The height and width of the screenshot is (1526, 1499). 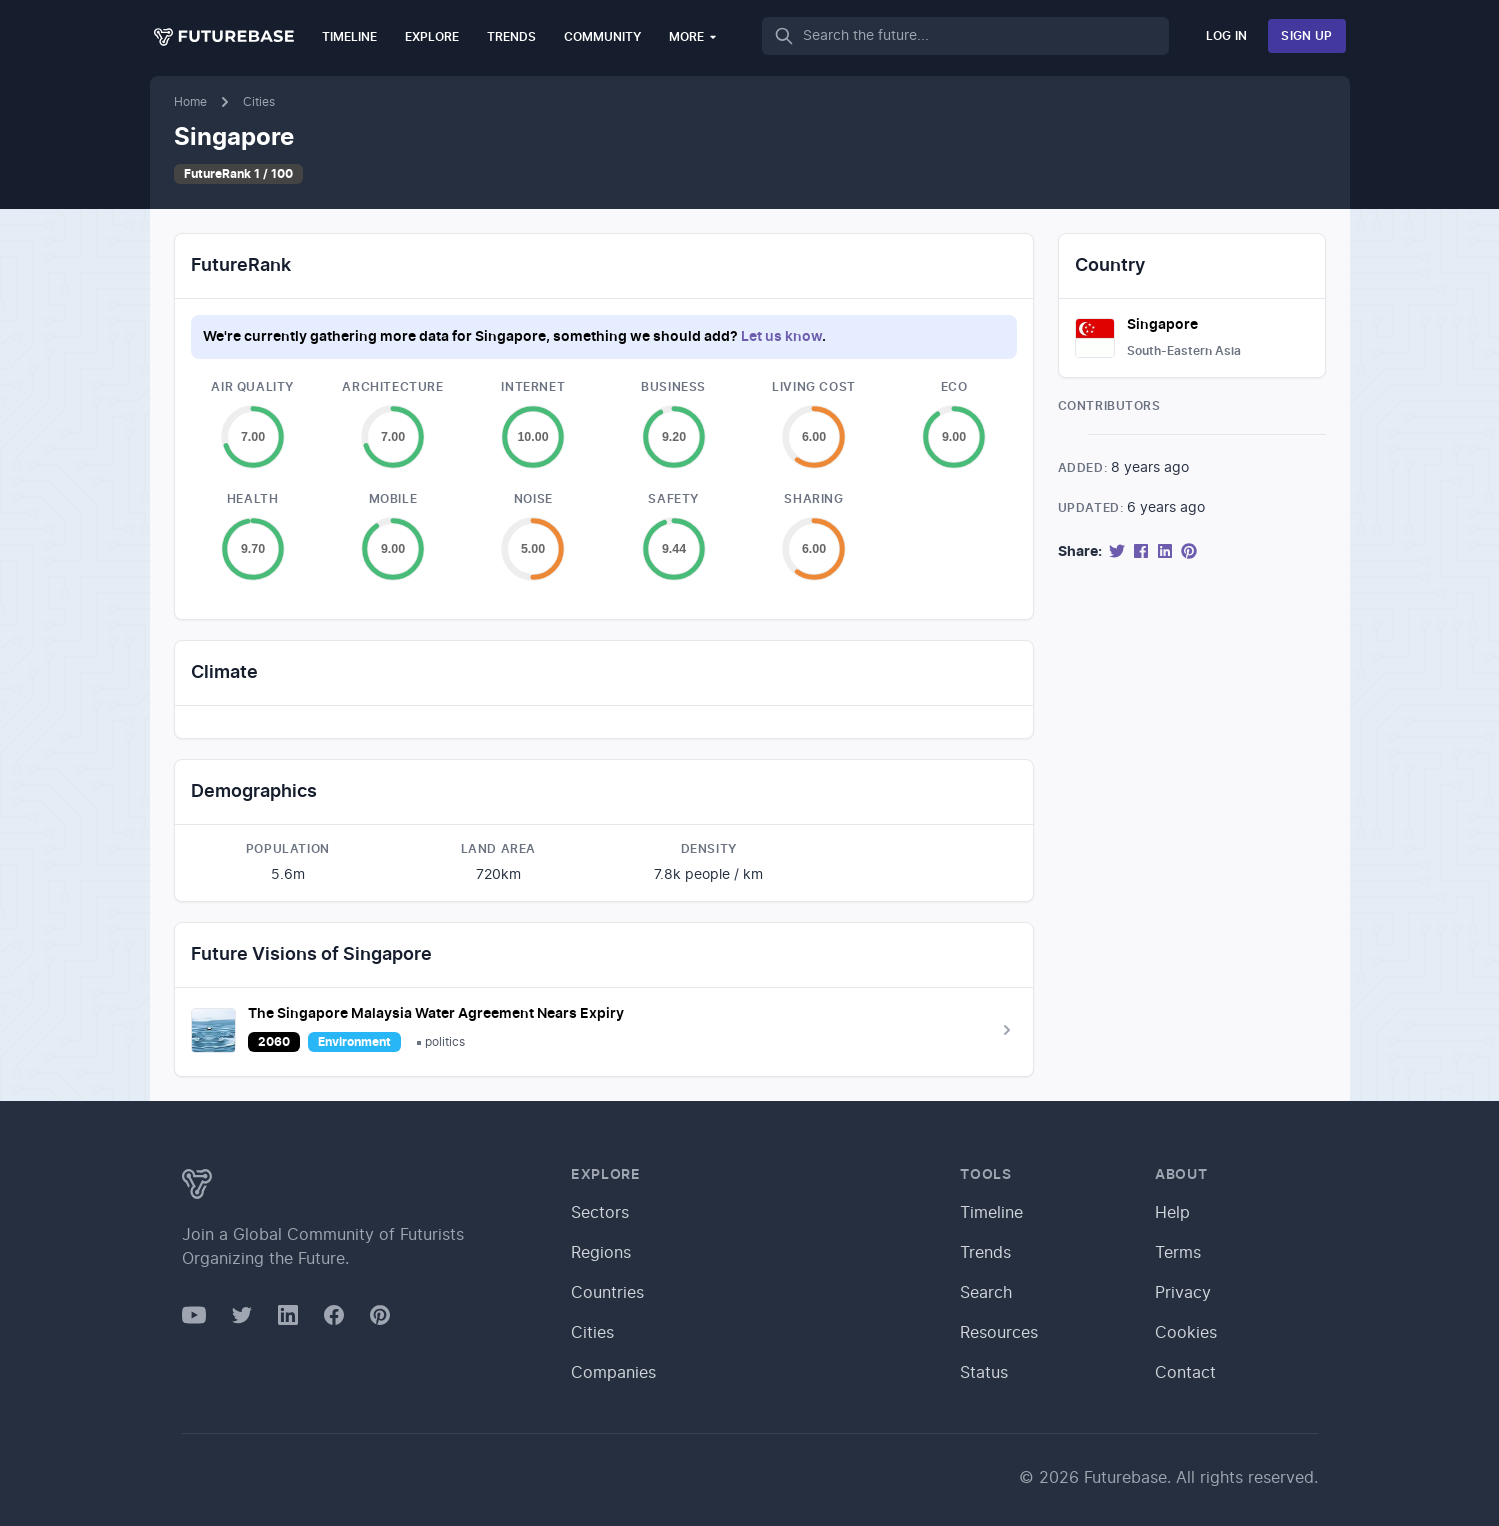 What do you see at coordinates (349, 37) in the screenshot?
I see `Timeline` at bounding box center [349, 37].